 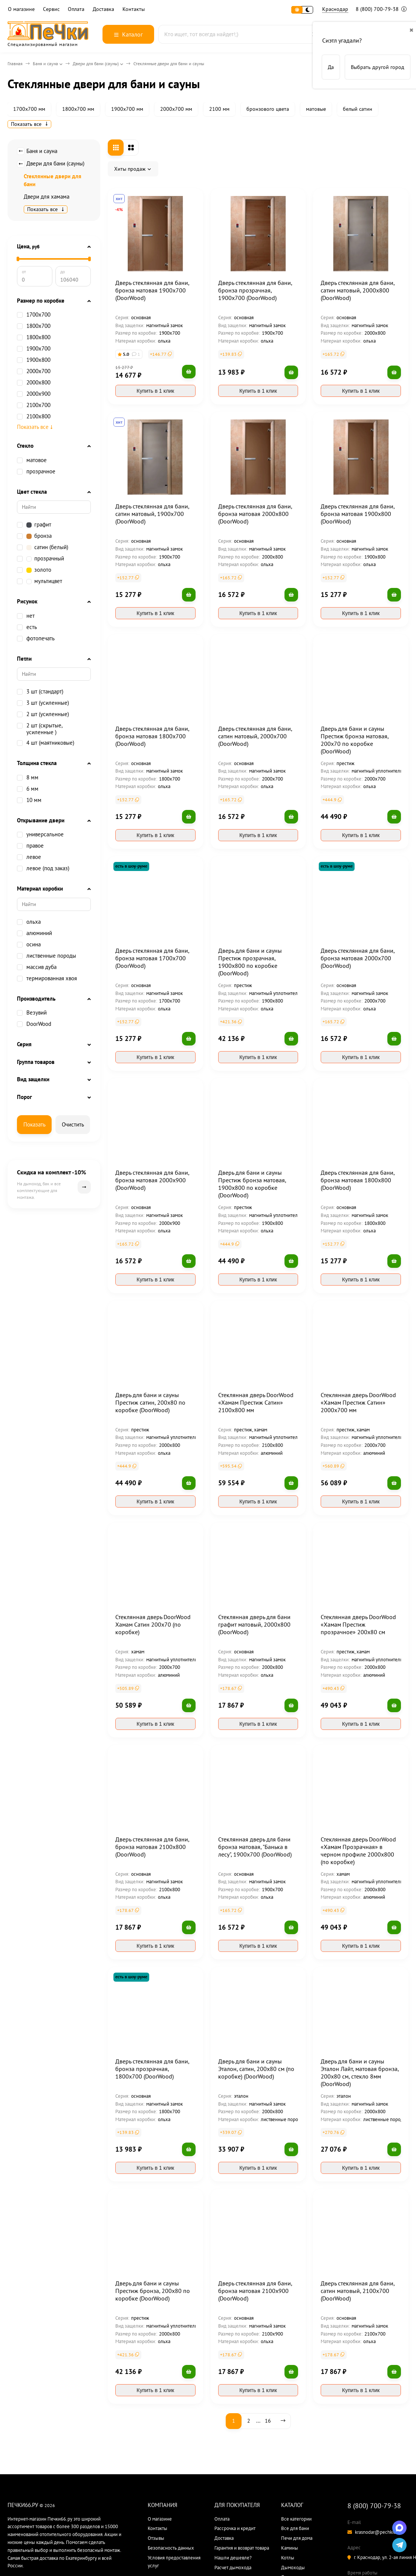 I want to click on Дверь стеклянная для бани, бронза матовая 1800х700 (DoorWood), so click(x=152, y=736).